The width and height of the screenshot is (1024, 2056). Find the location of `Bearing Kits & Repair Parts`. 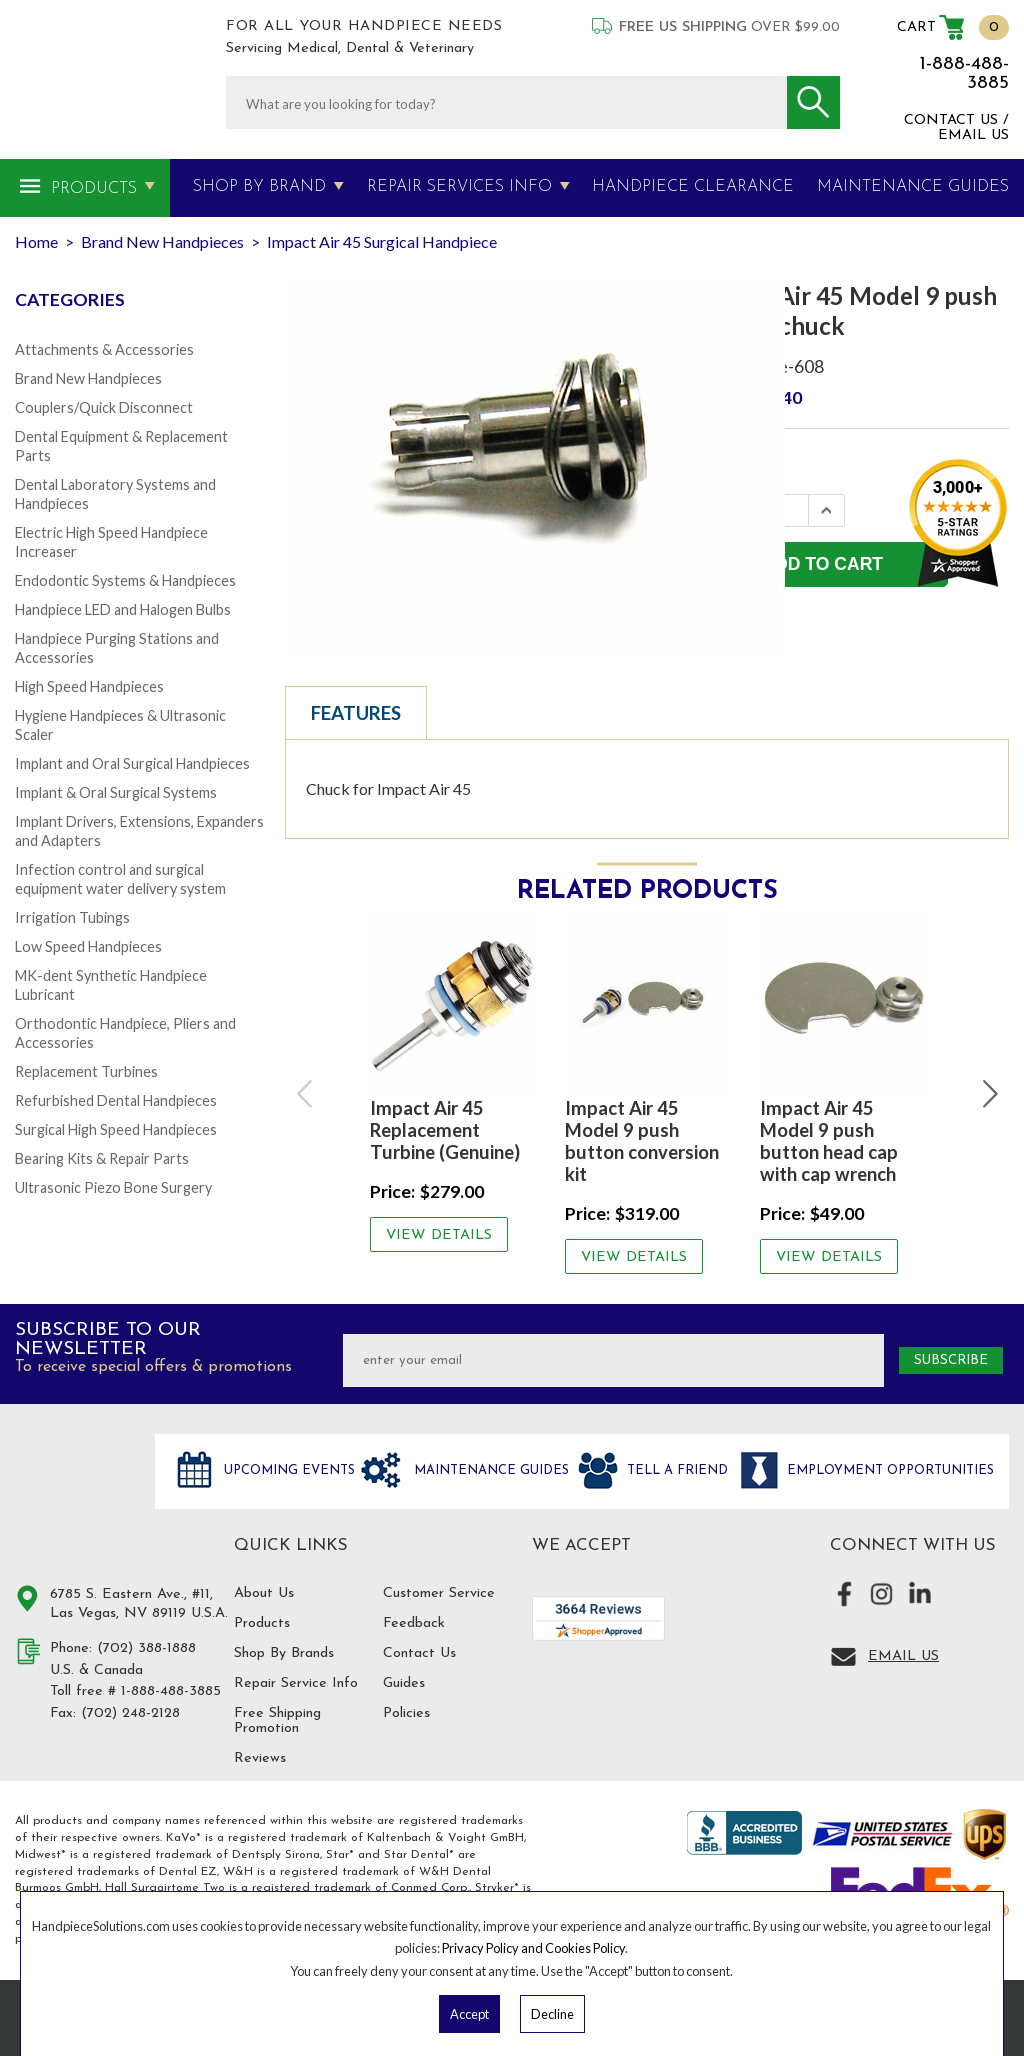

Bearing Kits & Repair Parts is located at coordinates (102, 1158).